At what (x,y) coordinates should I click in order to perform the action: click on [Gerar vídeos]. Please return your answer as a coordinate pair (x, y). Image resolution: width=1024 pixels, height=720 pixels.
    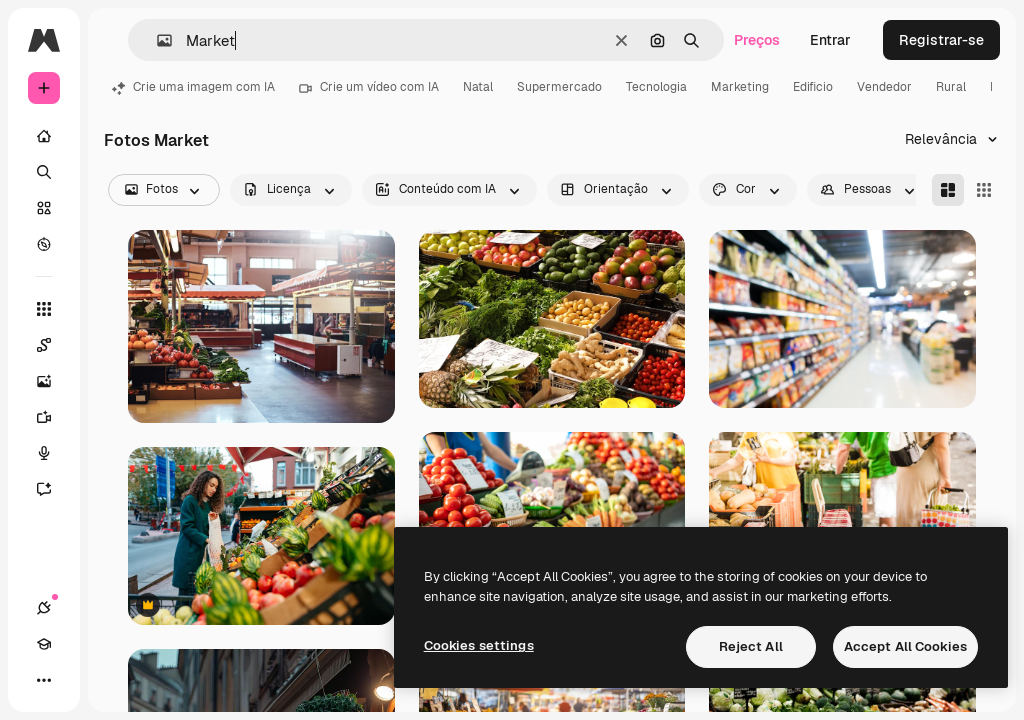
    Looking at the image, I should click on (54, 417).